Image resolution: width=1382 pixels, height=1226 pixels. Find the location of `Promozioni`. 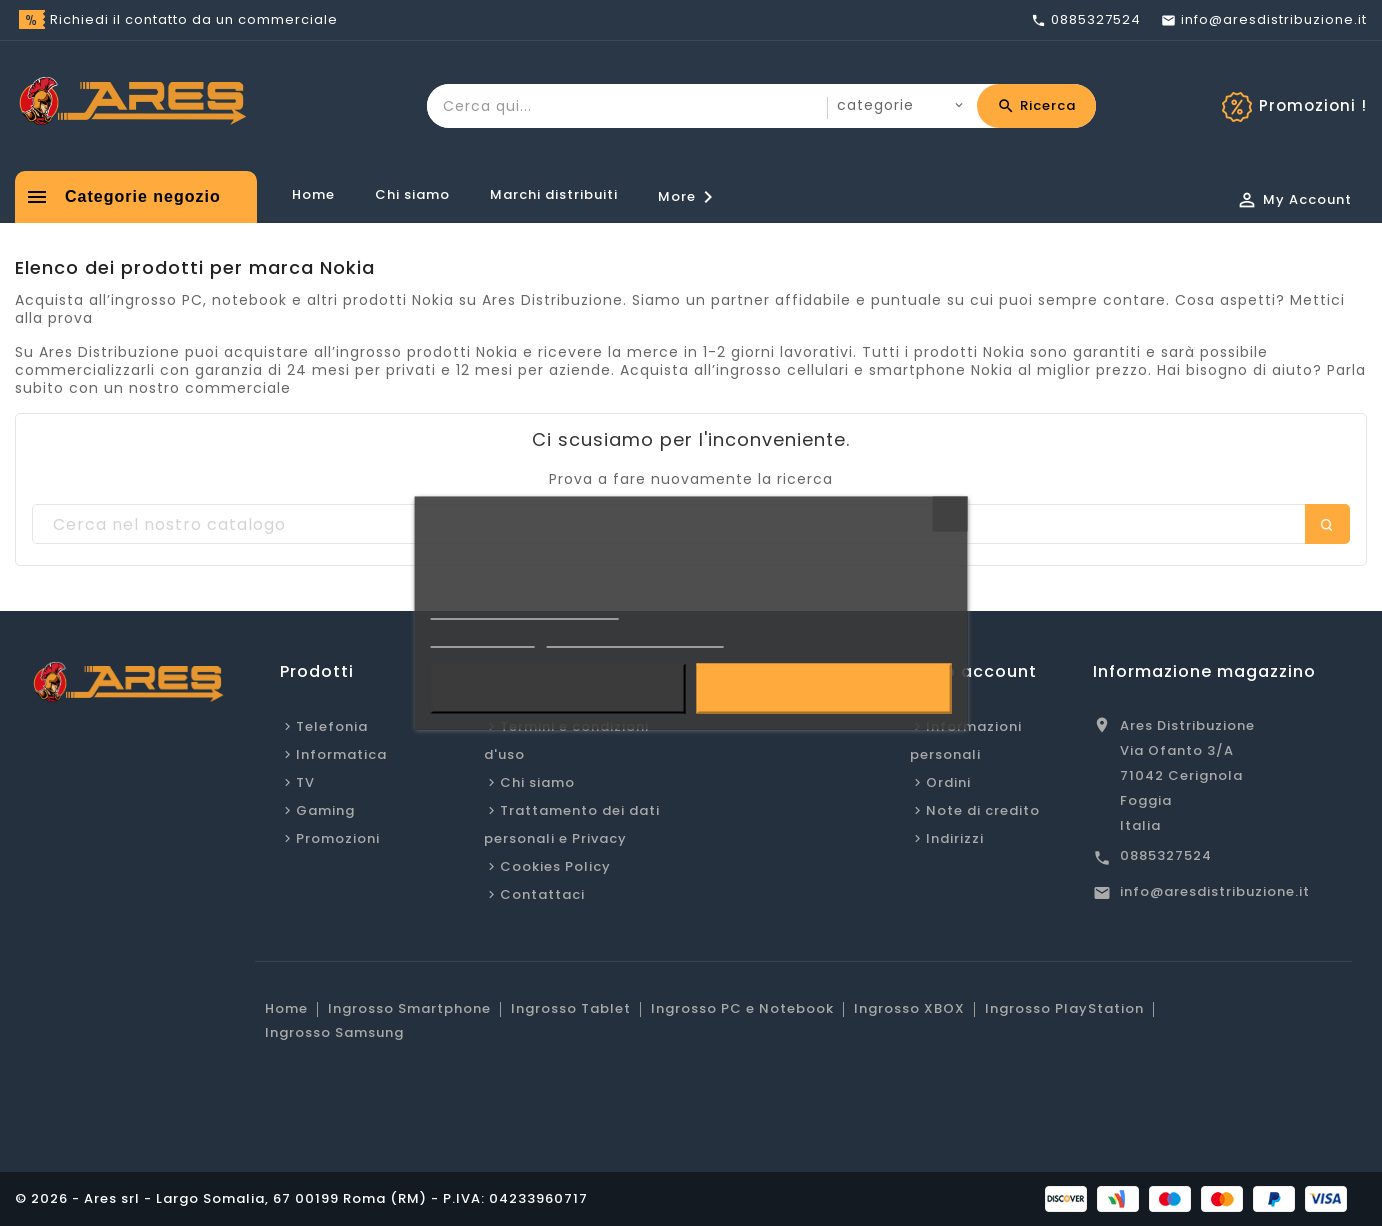

Promozioni is located at coordinates (338, 838).